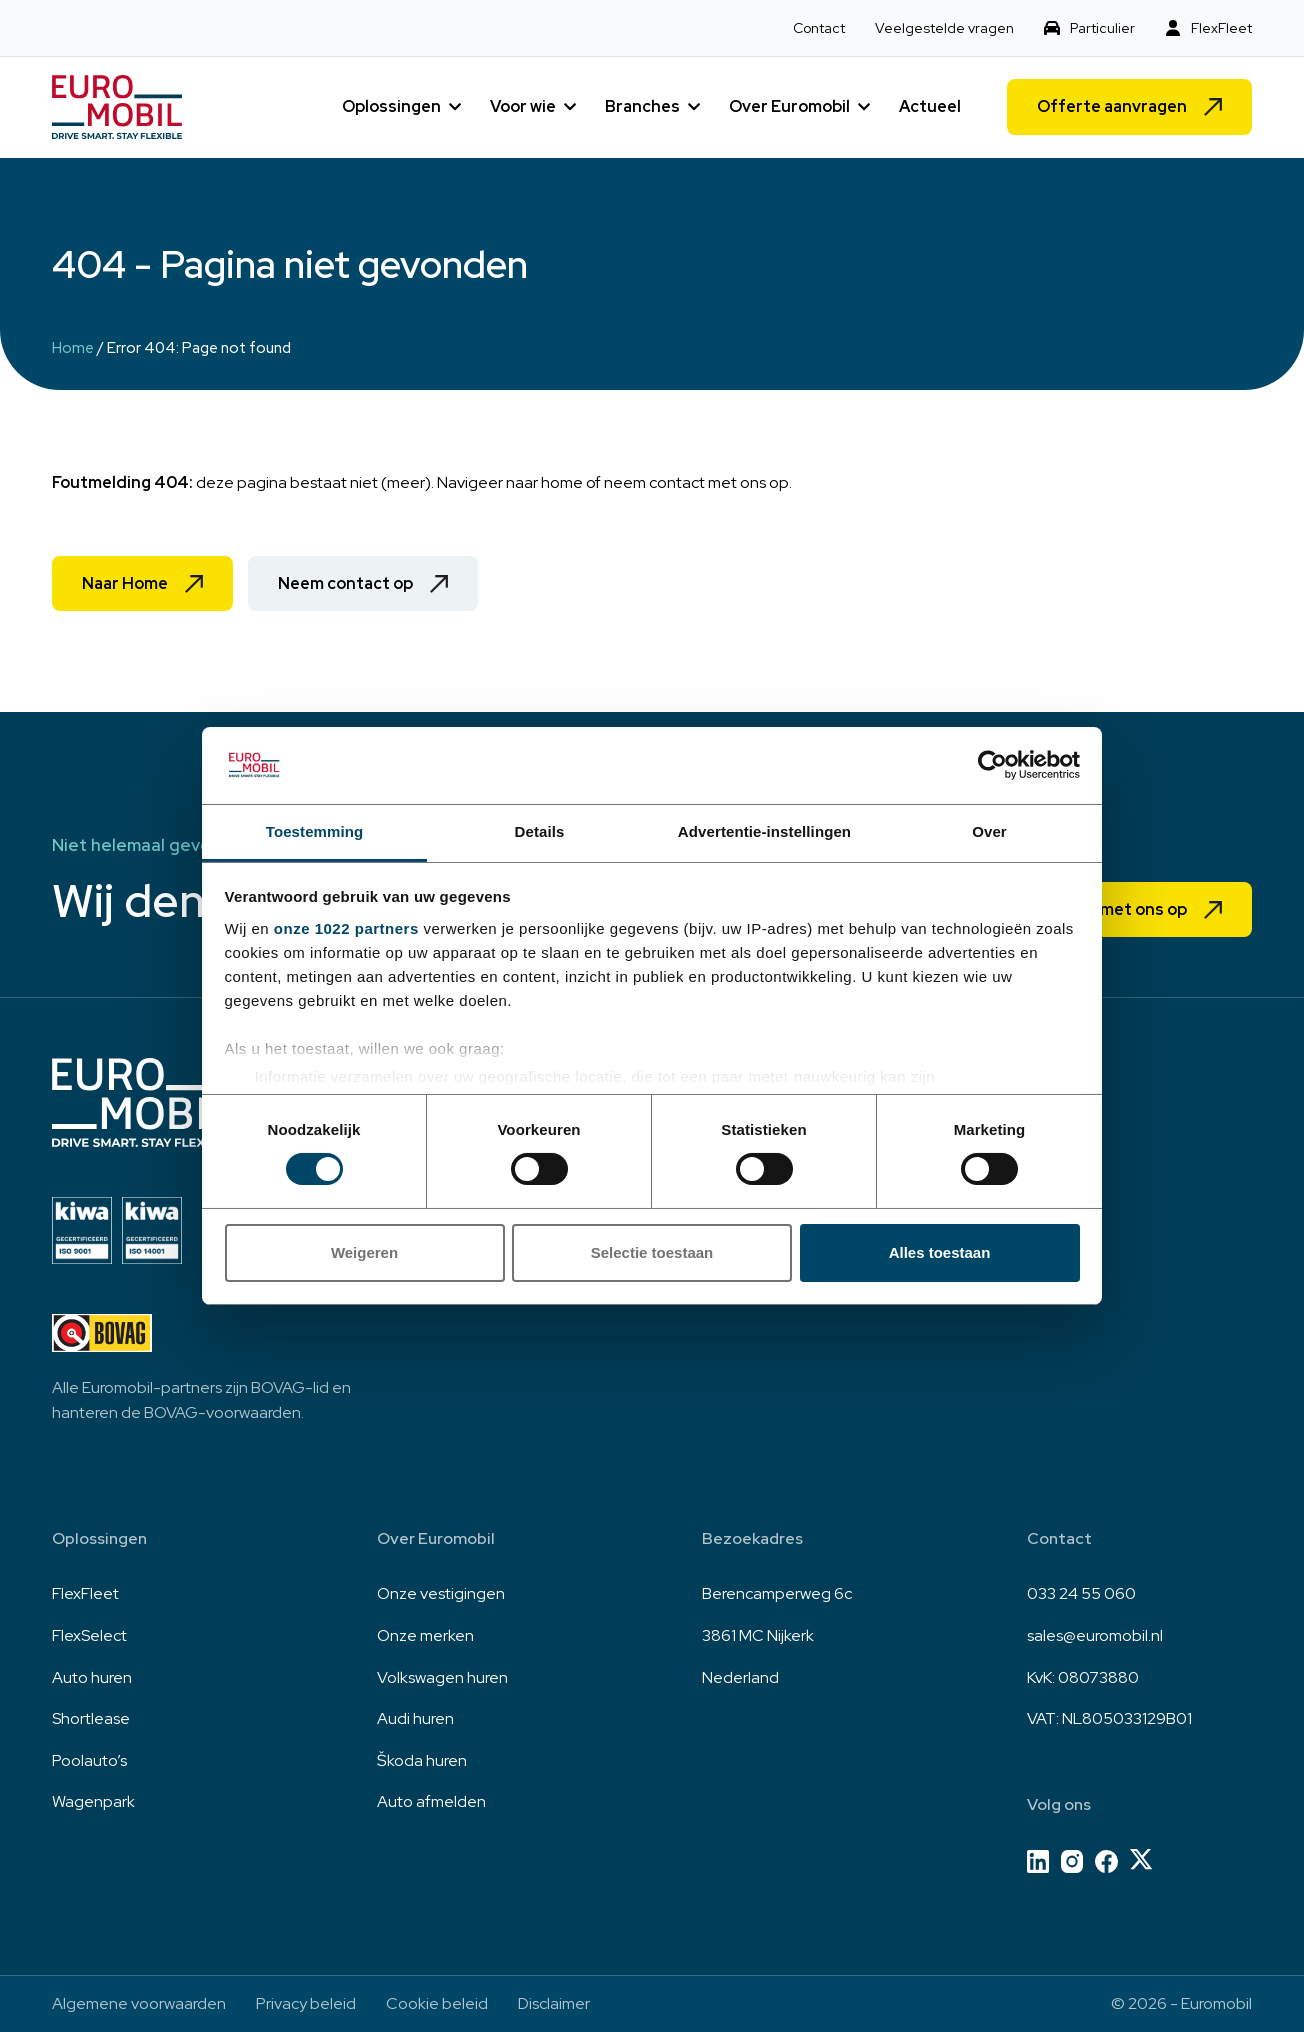 The width and height of the screenshot is (1304, 2032). Describe the element at coordinates (652, 1252) in the screenshot. I see `Selectie toestaan` at that location.